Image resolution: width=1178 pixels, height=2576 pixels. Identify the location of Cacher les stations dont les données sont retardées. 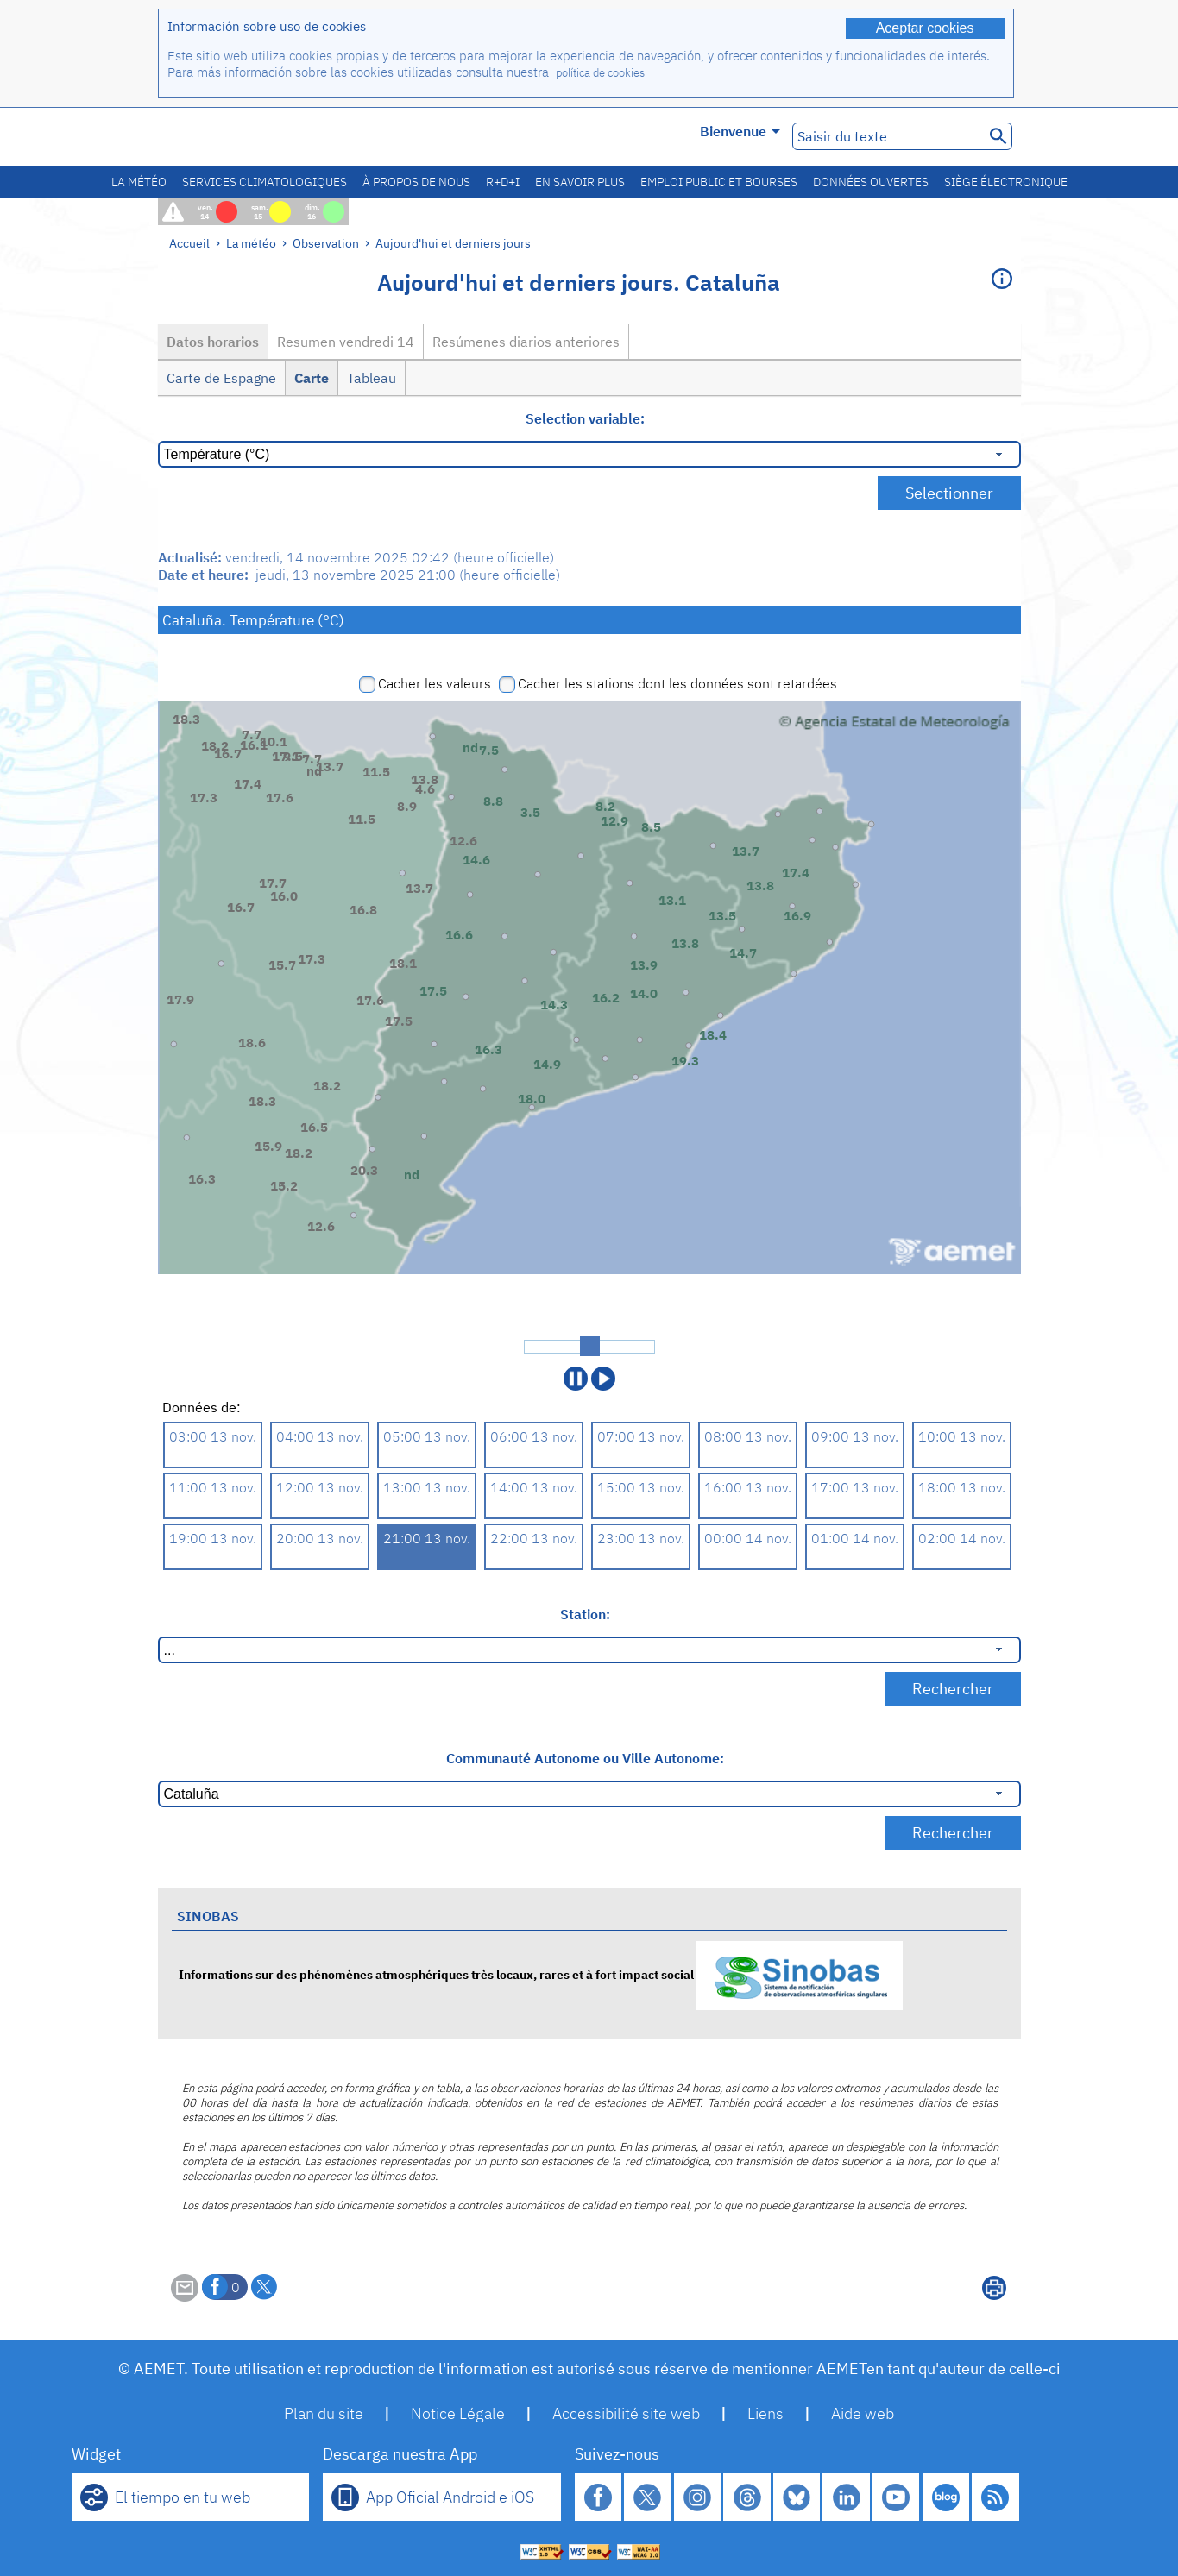
(677, 683).